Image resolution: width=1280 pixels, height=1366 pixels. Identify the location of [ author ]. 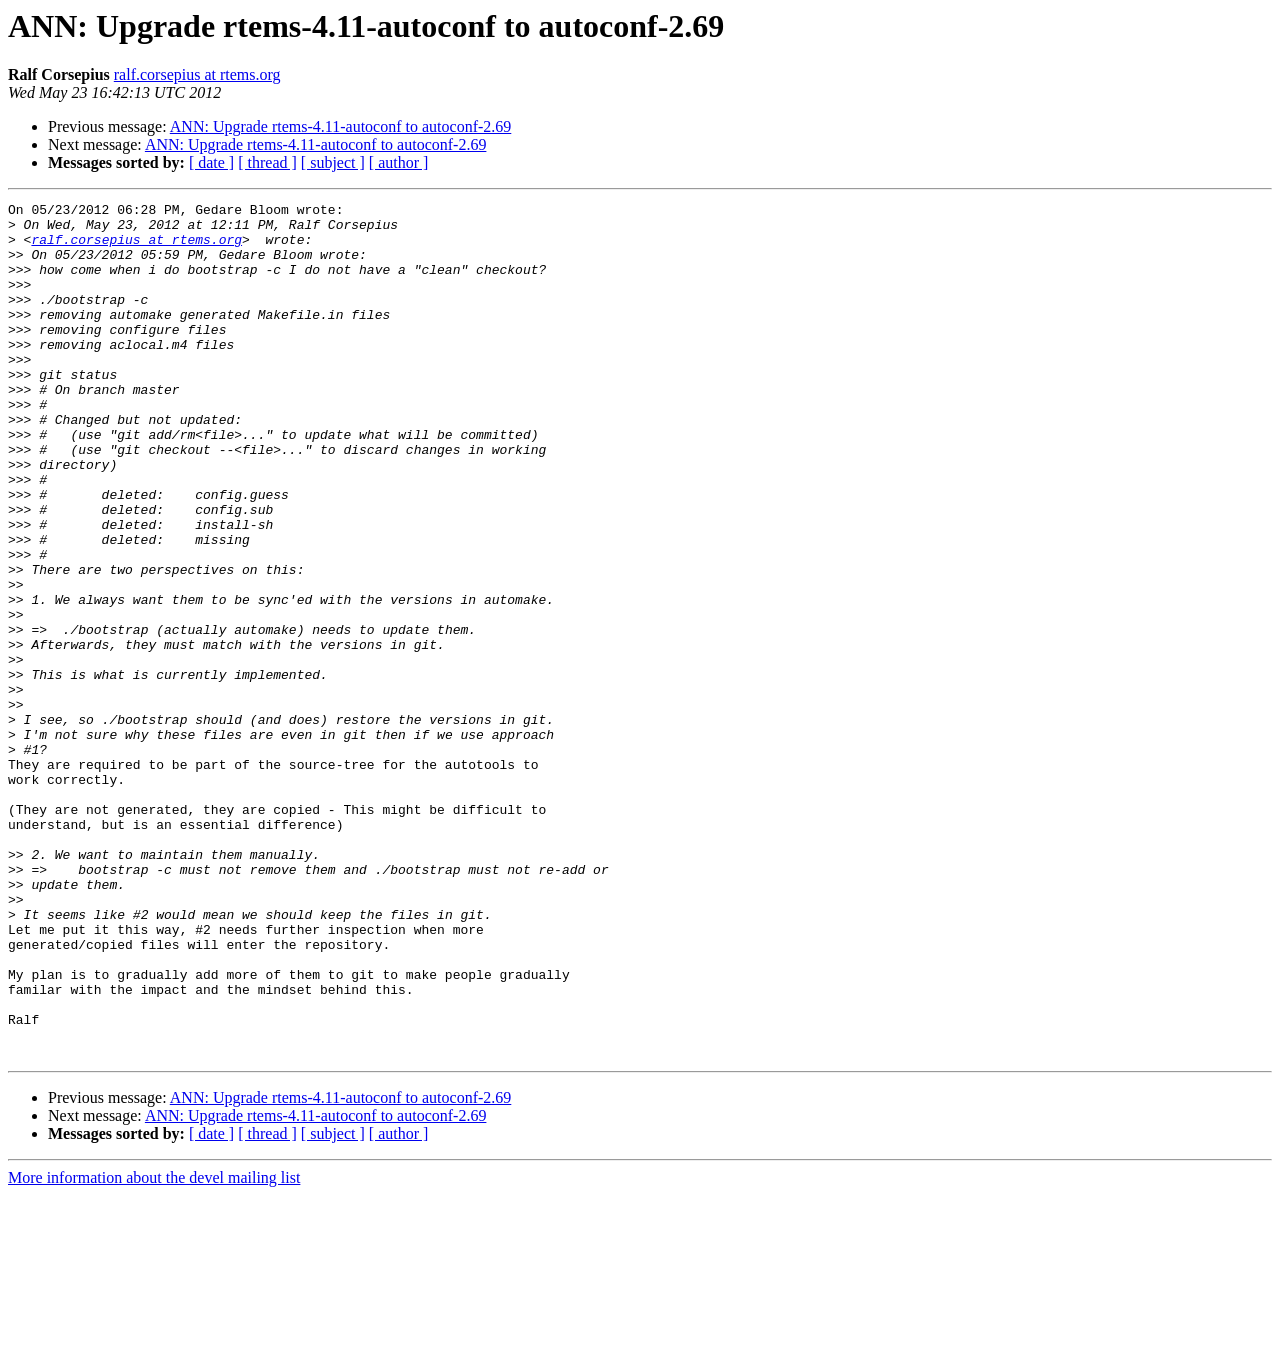
(399, 162).